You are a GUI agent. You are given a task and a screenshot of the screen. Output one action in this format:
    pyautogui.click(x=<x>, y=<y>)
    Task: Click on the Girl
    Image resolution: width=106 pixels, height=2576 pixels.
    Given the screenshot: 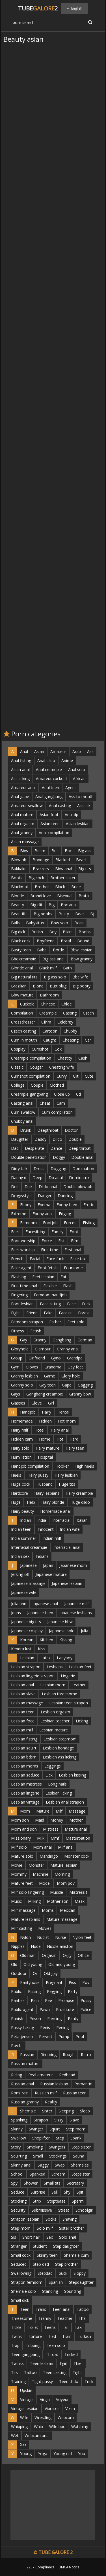 What is the action you would take?
    pyautogui.click(x=51, y=1403)
    